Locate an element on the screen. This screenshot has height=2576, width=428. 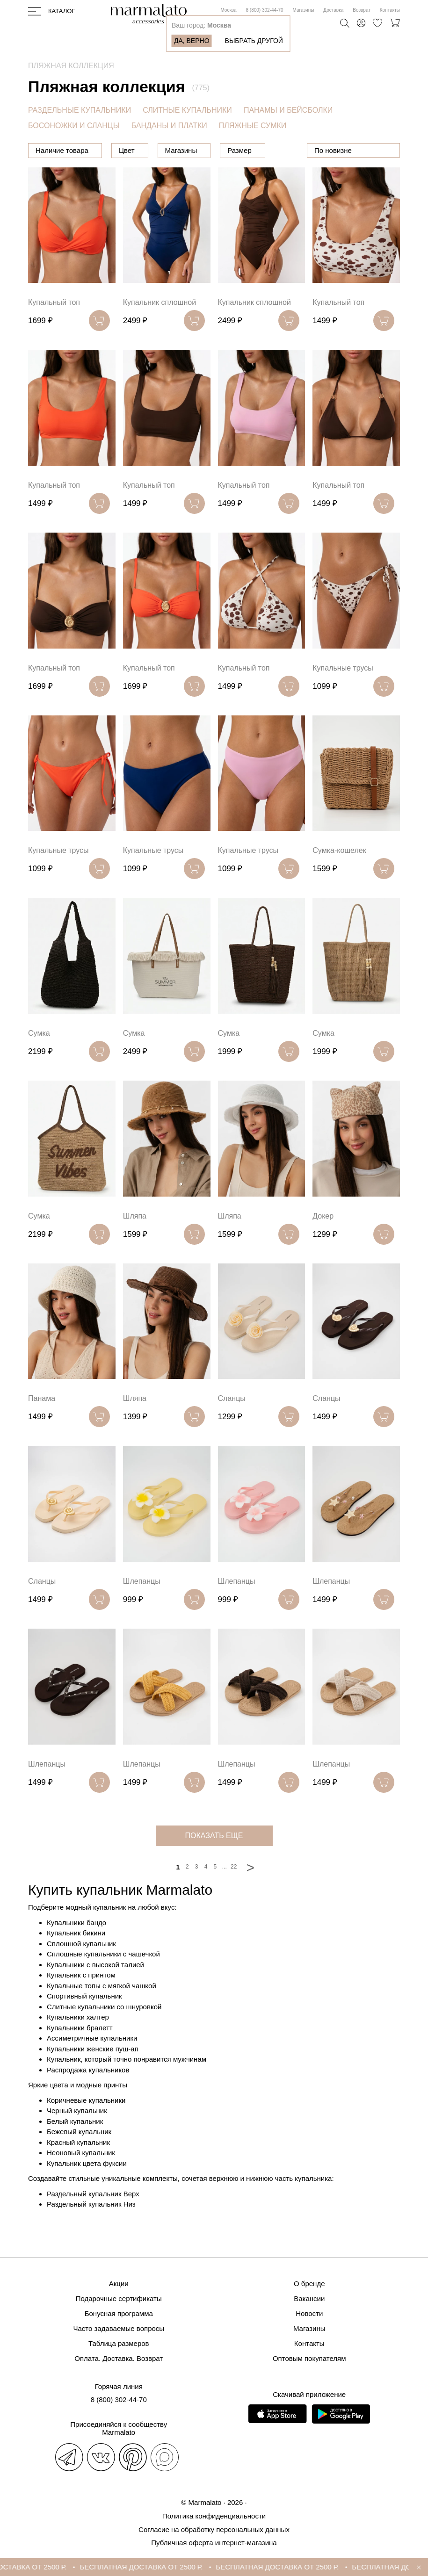
Шляпа is located at coordinates (134, 1240).